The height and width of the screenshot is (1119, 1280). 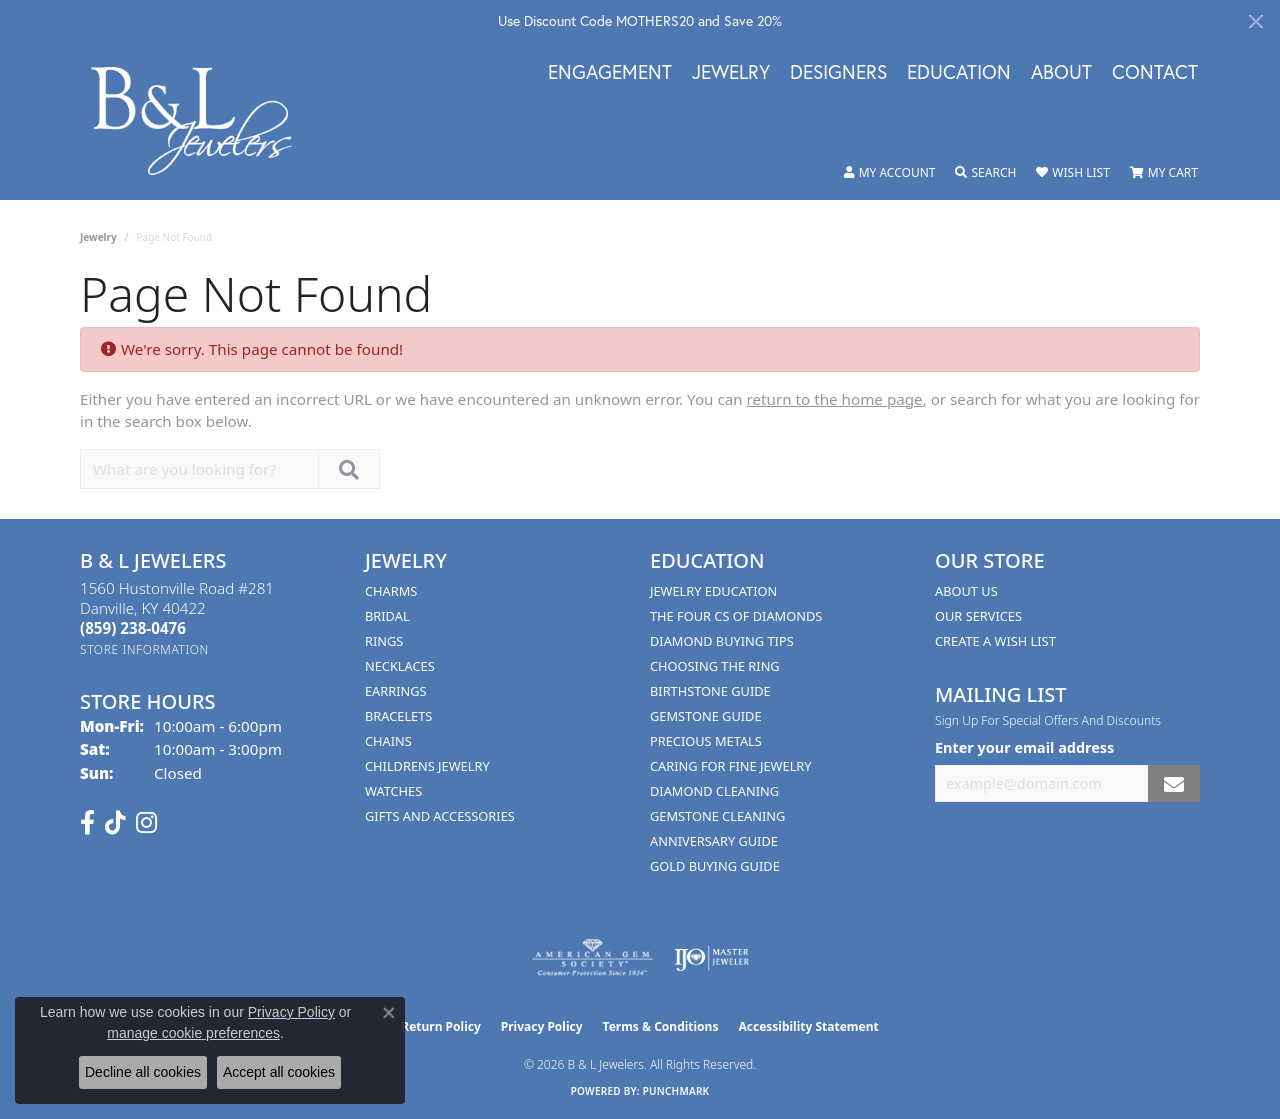 I want to click on Precious Metals [menuitem], so click(x=706, y=741).